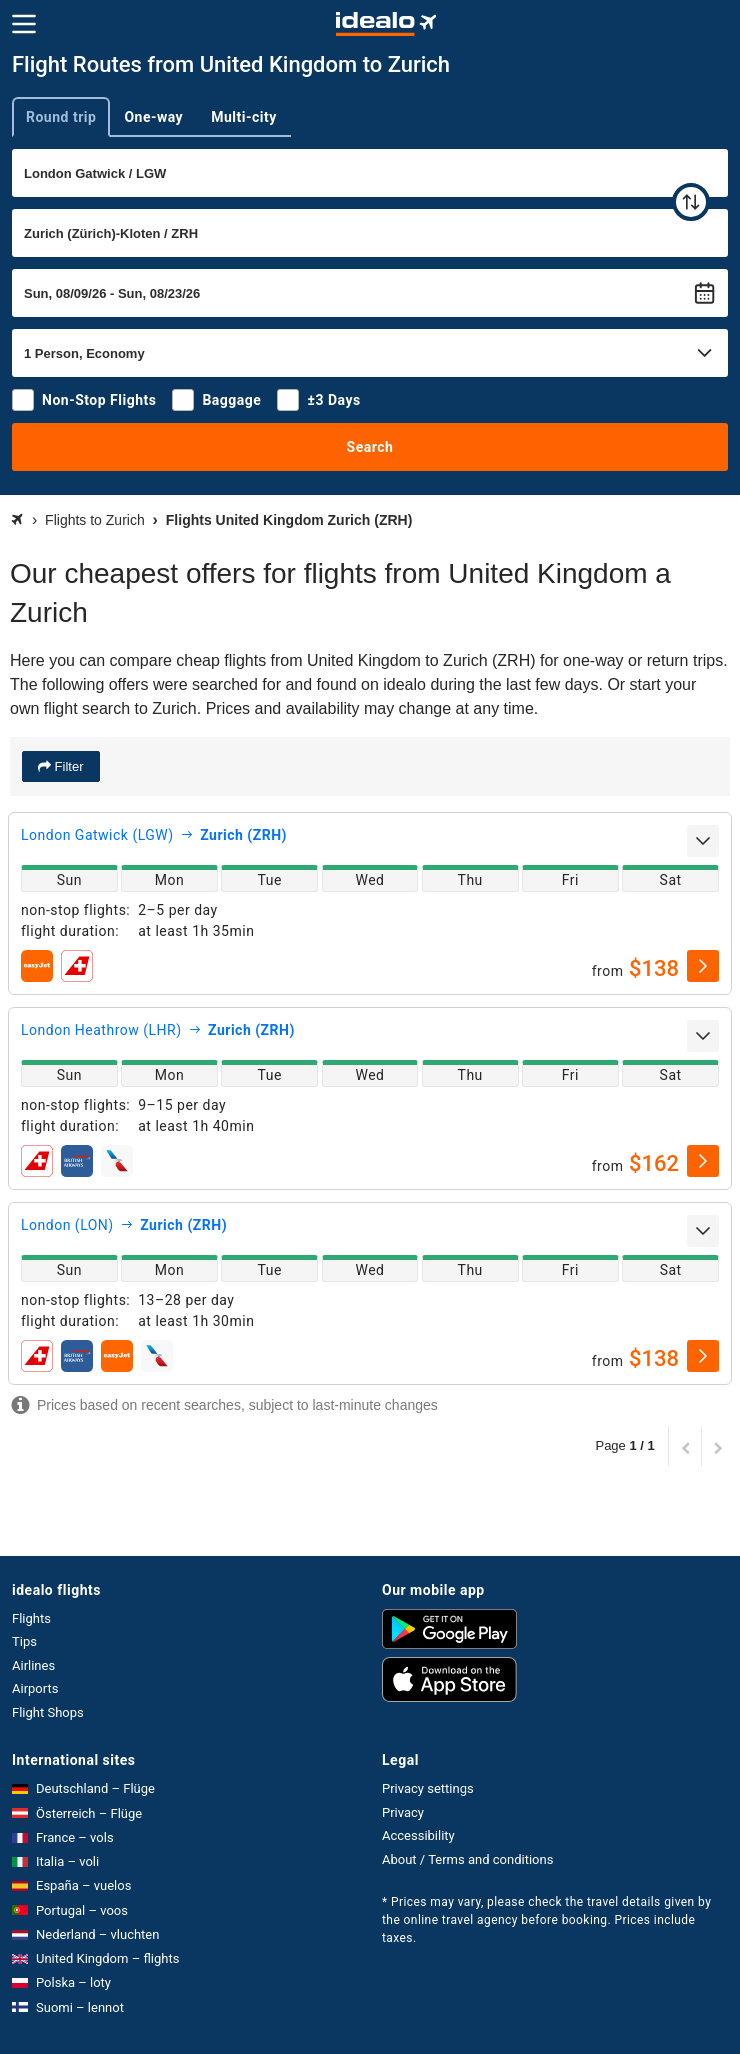  What do you see at coordinates (418, 1835) in the screenshot?
I see `Accessibility` at bounding box center [418, 1835].